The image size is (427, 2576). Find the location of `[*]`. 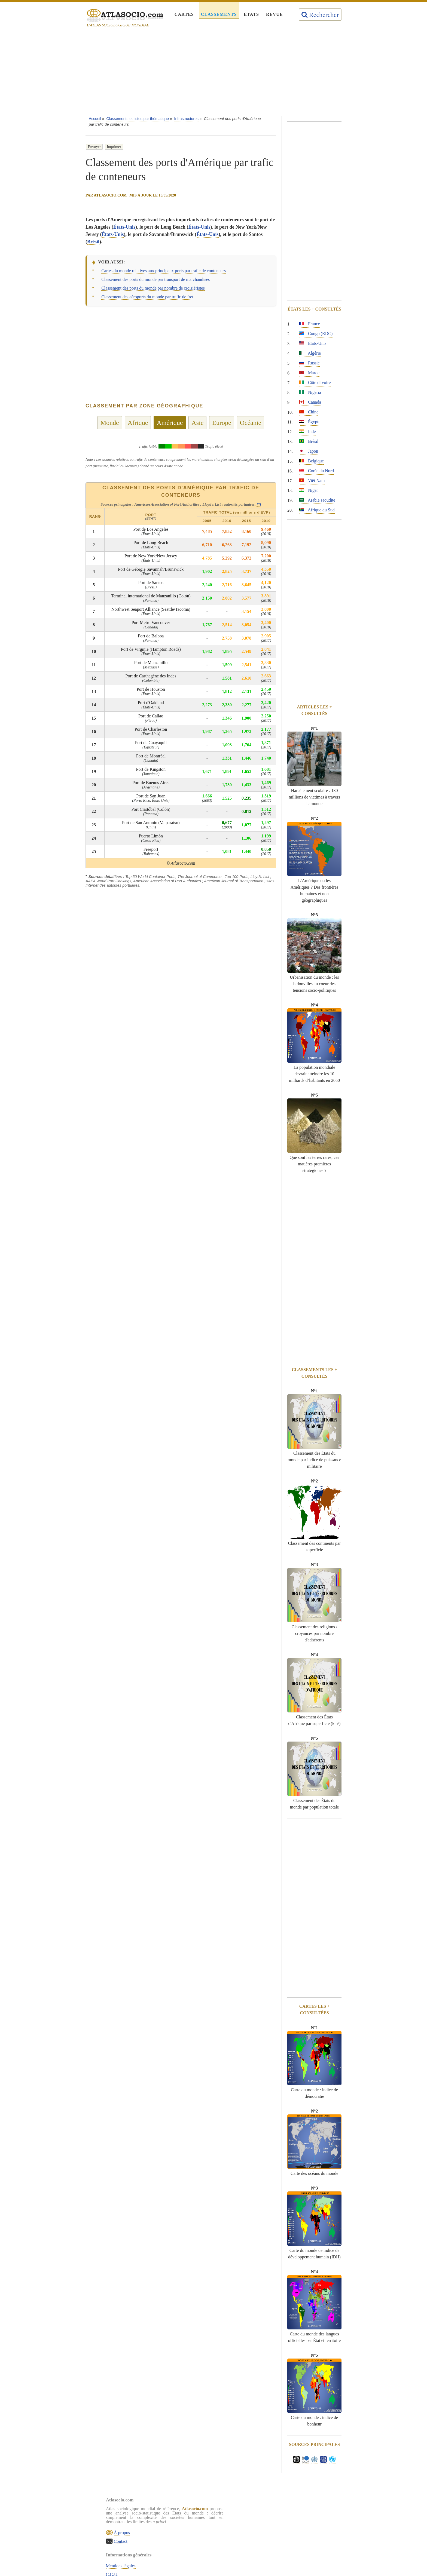

[*] is located at coordinates (259, 504).